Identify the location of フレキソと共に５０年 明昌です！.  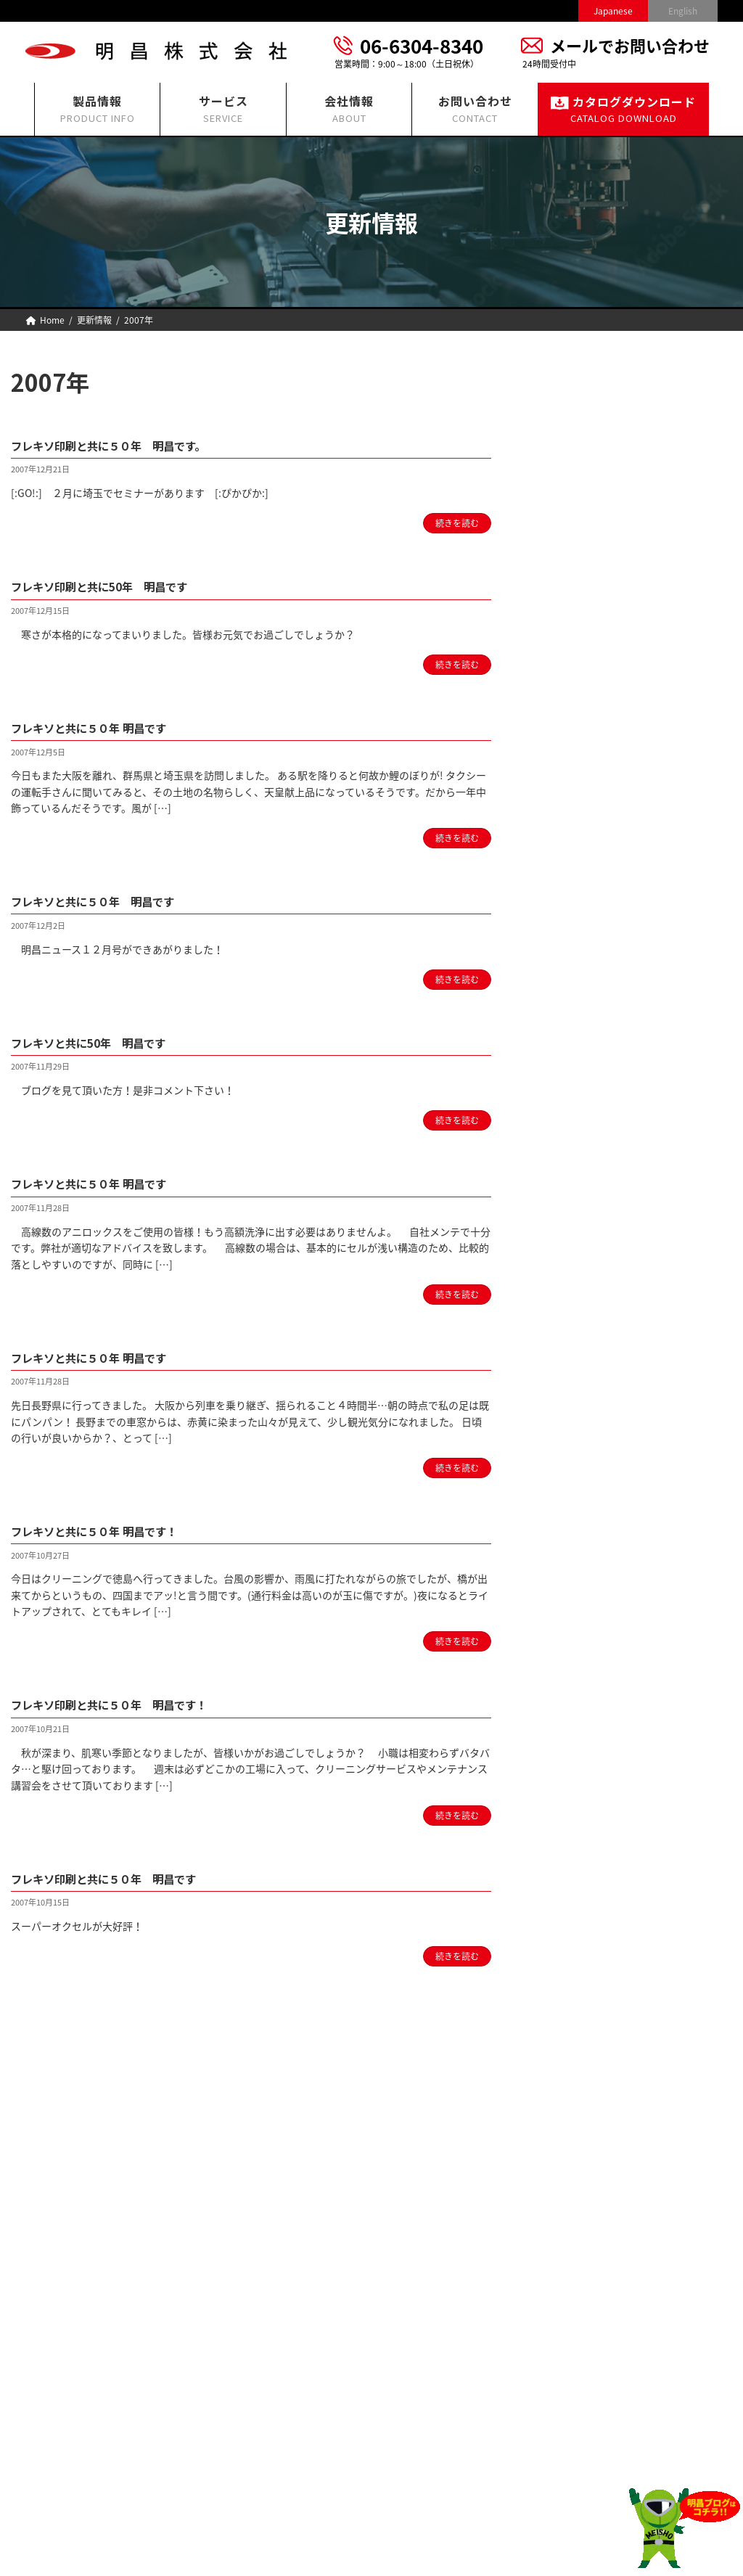
(110, 1530).